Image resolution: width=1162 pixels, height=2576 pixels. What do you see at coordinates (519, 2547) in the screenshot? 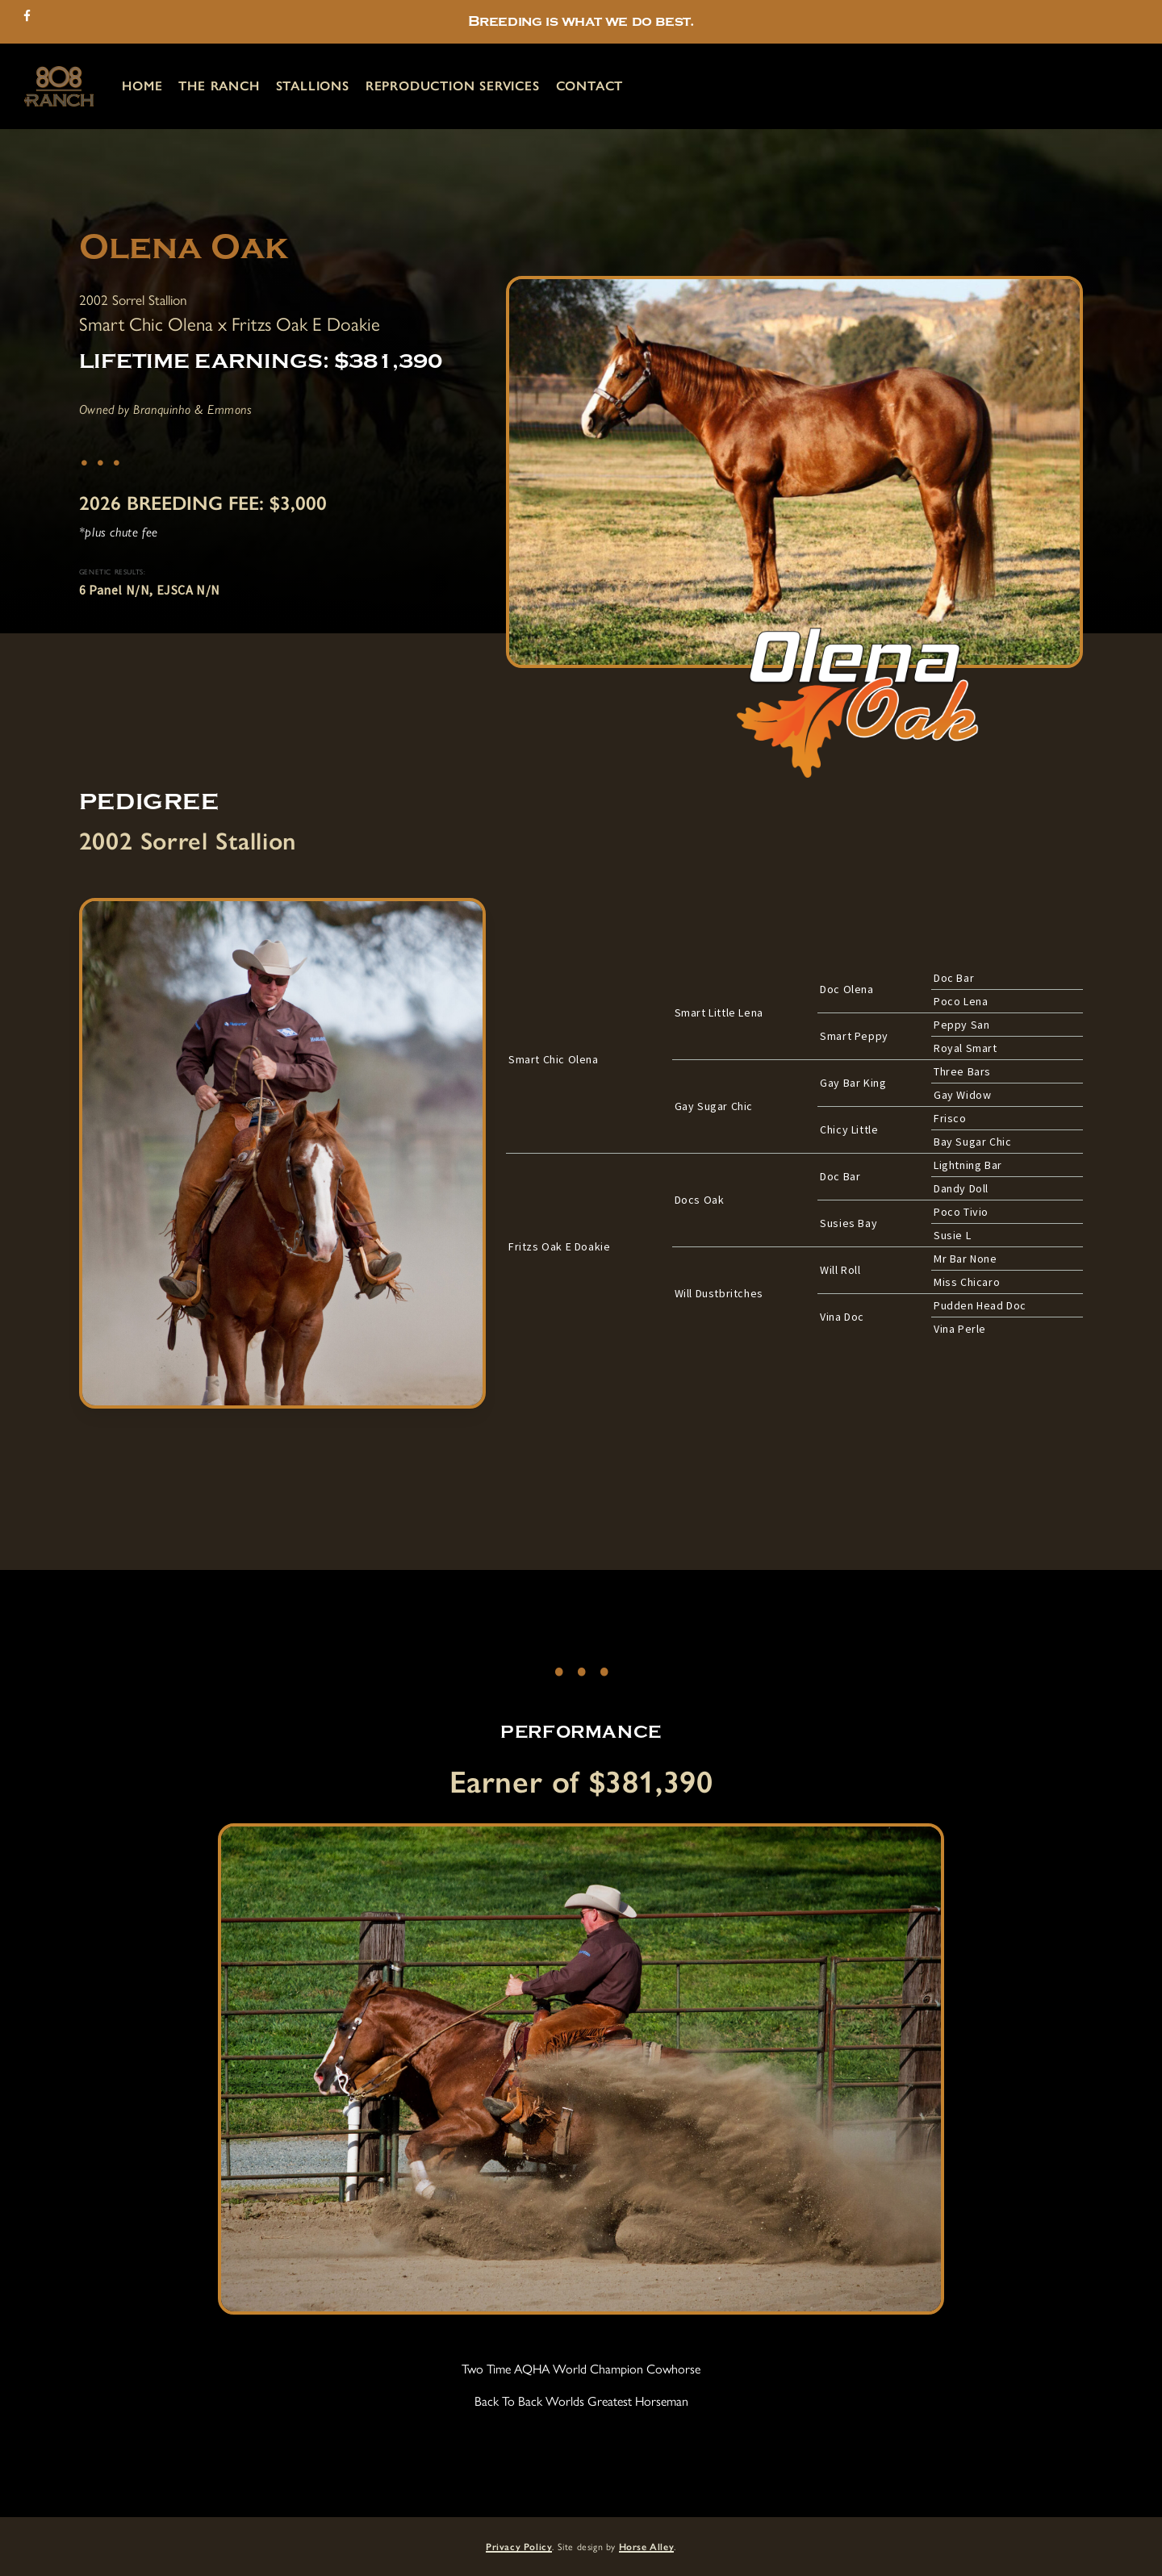
I see `Privacy Policy` at bounding box center [519, 2547].